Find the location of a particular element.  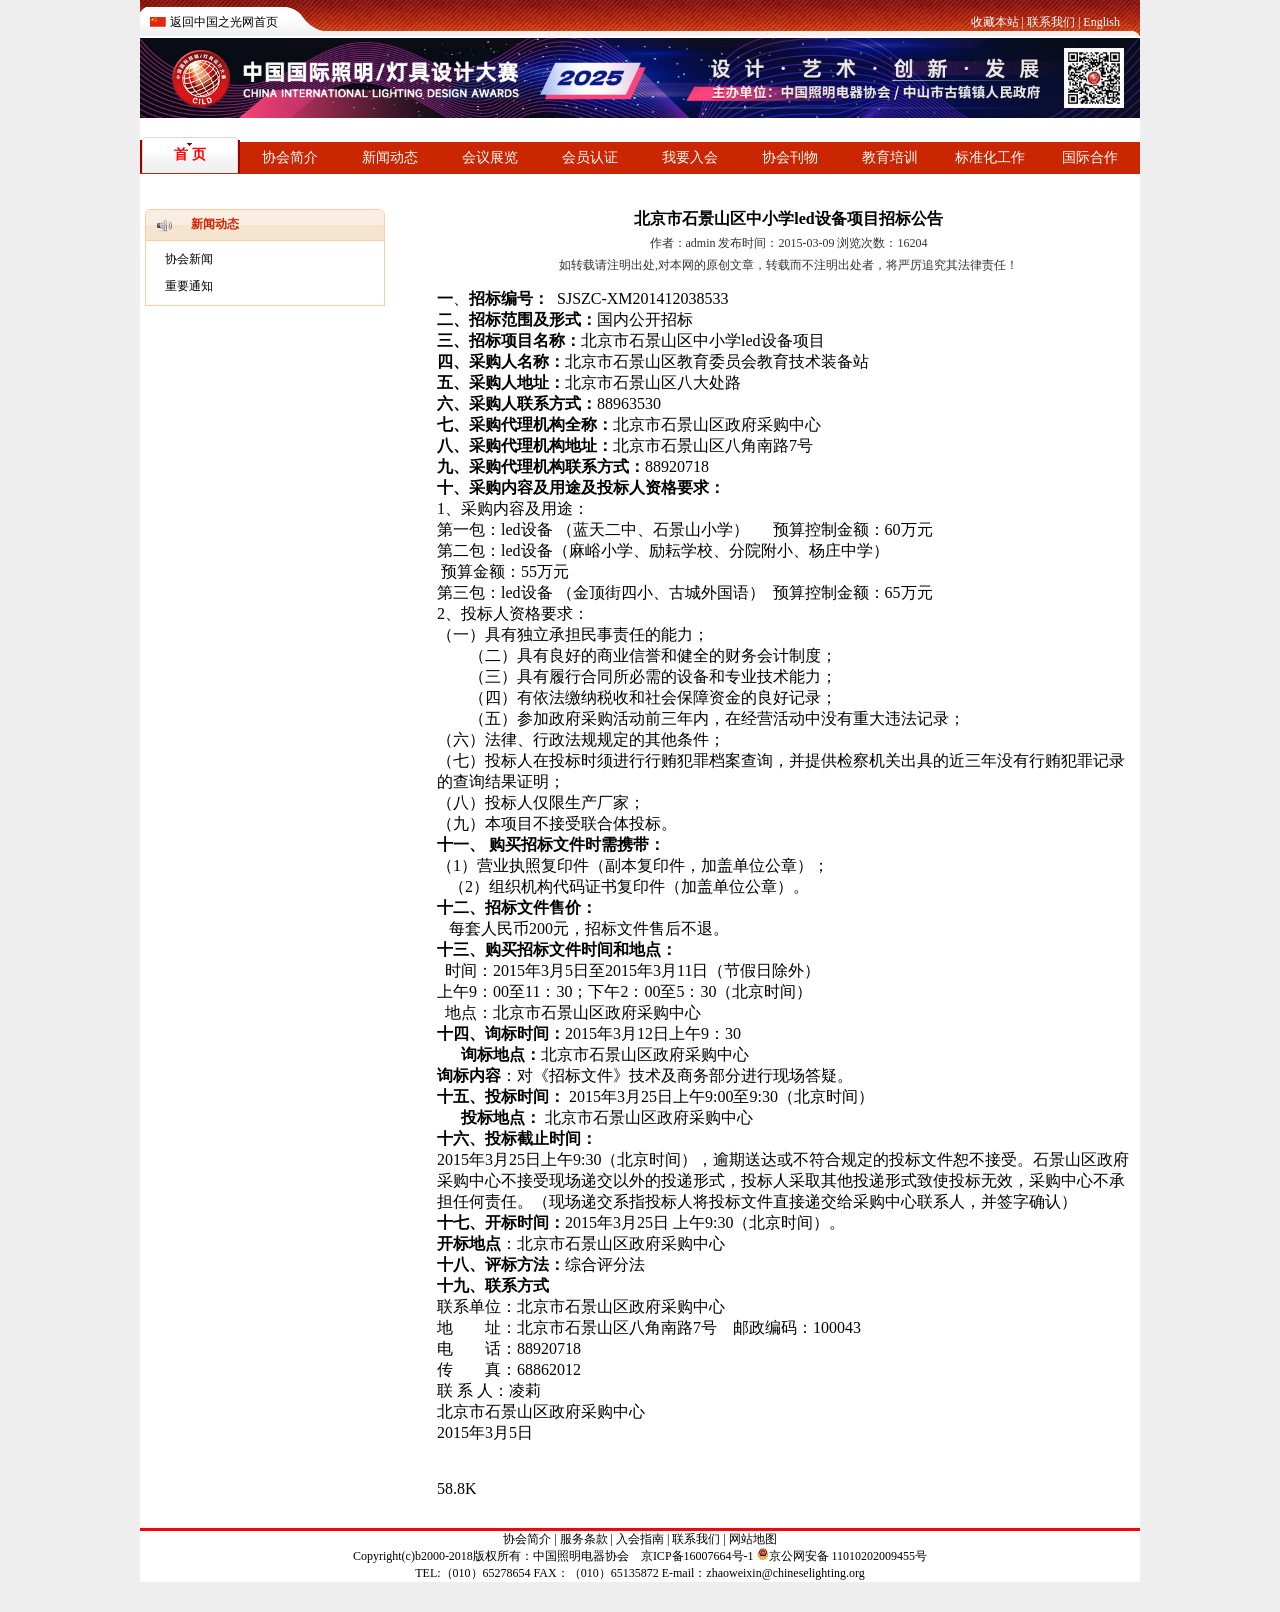

教育培训 is located at coordinates (890, 157).